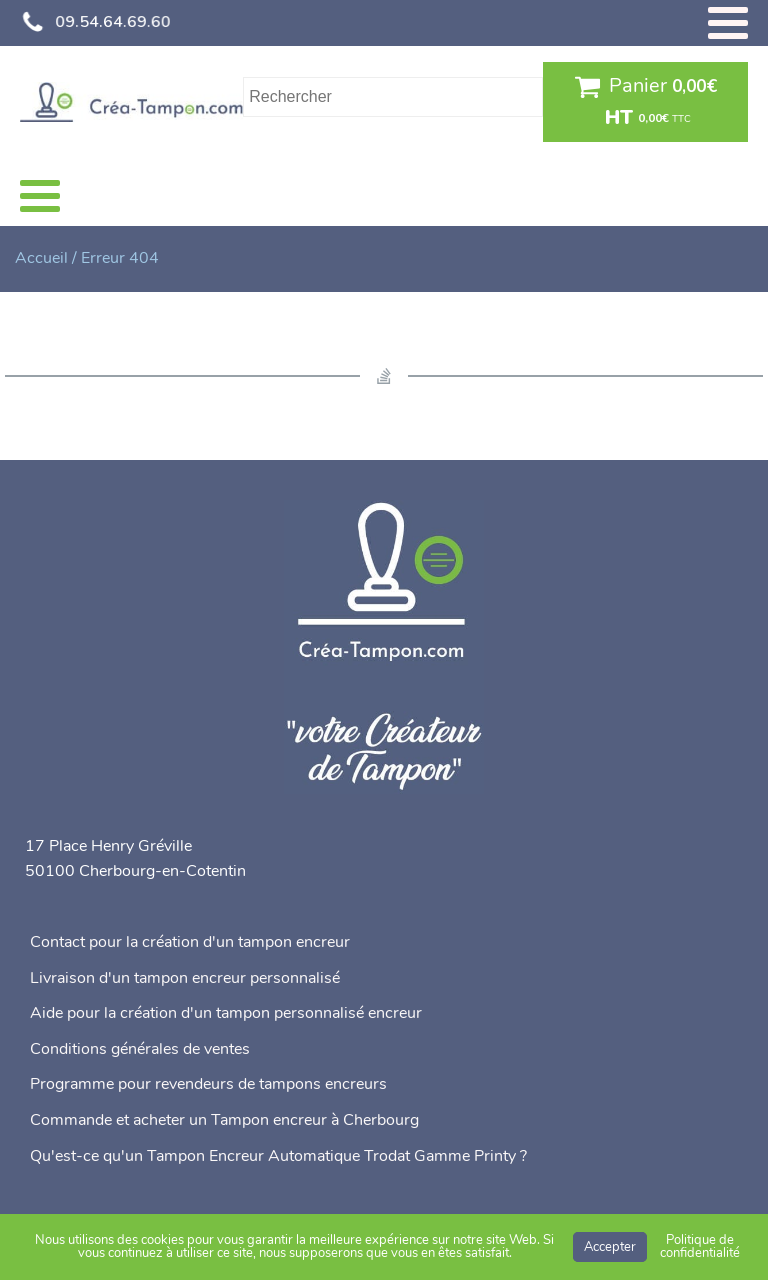 This screenshot has height=1280, width=768. I want to click on Programme pour revendeurs de tampons encreurs, so click(208, 1084).